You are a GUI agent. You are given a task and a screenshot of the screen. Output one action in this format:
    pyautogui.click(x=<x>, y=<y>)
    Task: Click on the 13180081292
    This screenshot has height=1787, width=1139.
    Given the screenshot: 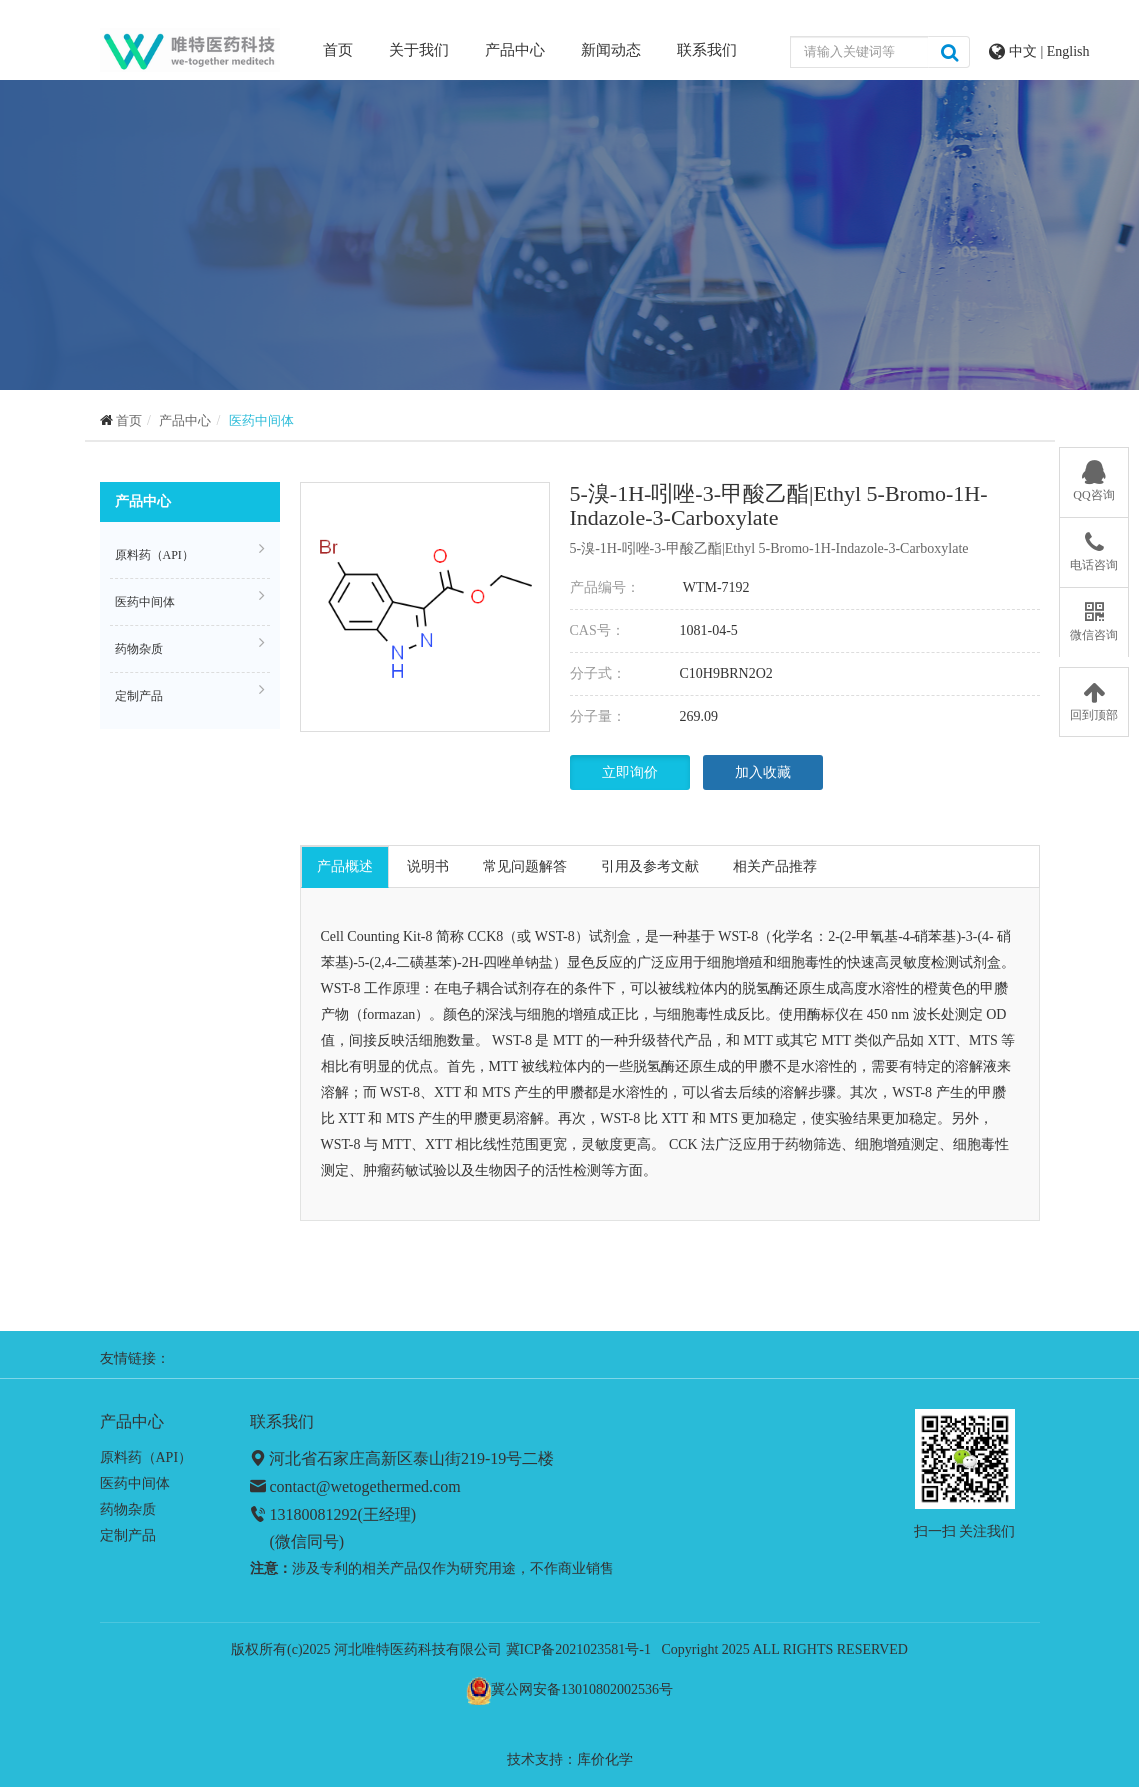 What is the action you would take?
    pyautogui.click(x=314, y=1514)
    